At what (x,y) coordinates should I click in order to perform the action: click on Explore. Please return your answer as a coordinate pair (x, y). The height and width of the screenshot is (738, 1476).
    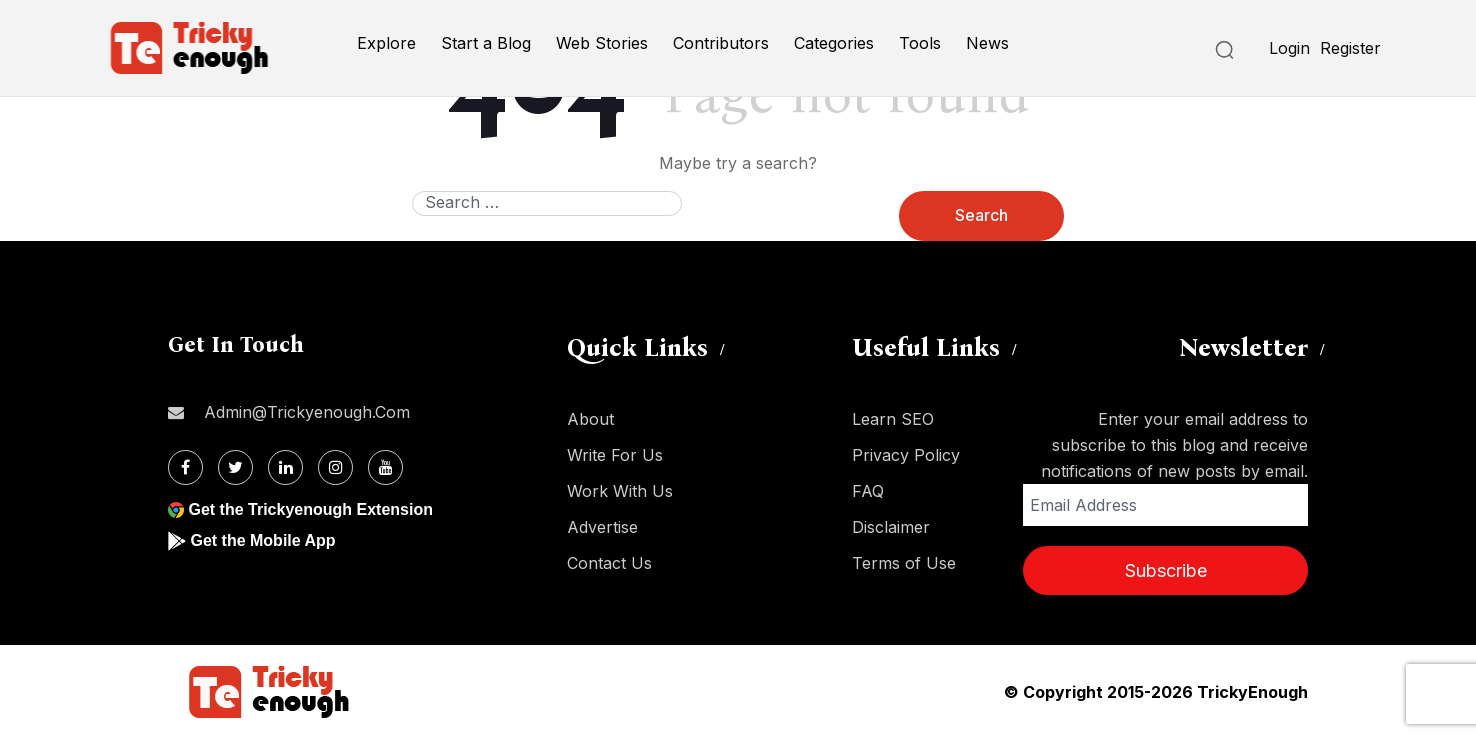
    Looking at the image, I should click on (386, 43).